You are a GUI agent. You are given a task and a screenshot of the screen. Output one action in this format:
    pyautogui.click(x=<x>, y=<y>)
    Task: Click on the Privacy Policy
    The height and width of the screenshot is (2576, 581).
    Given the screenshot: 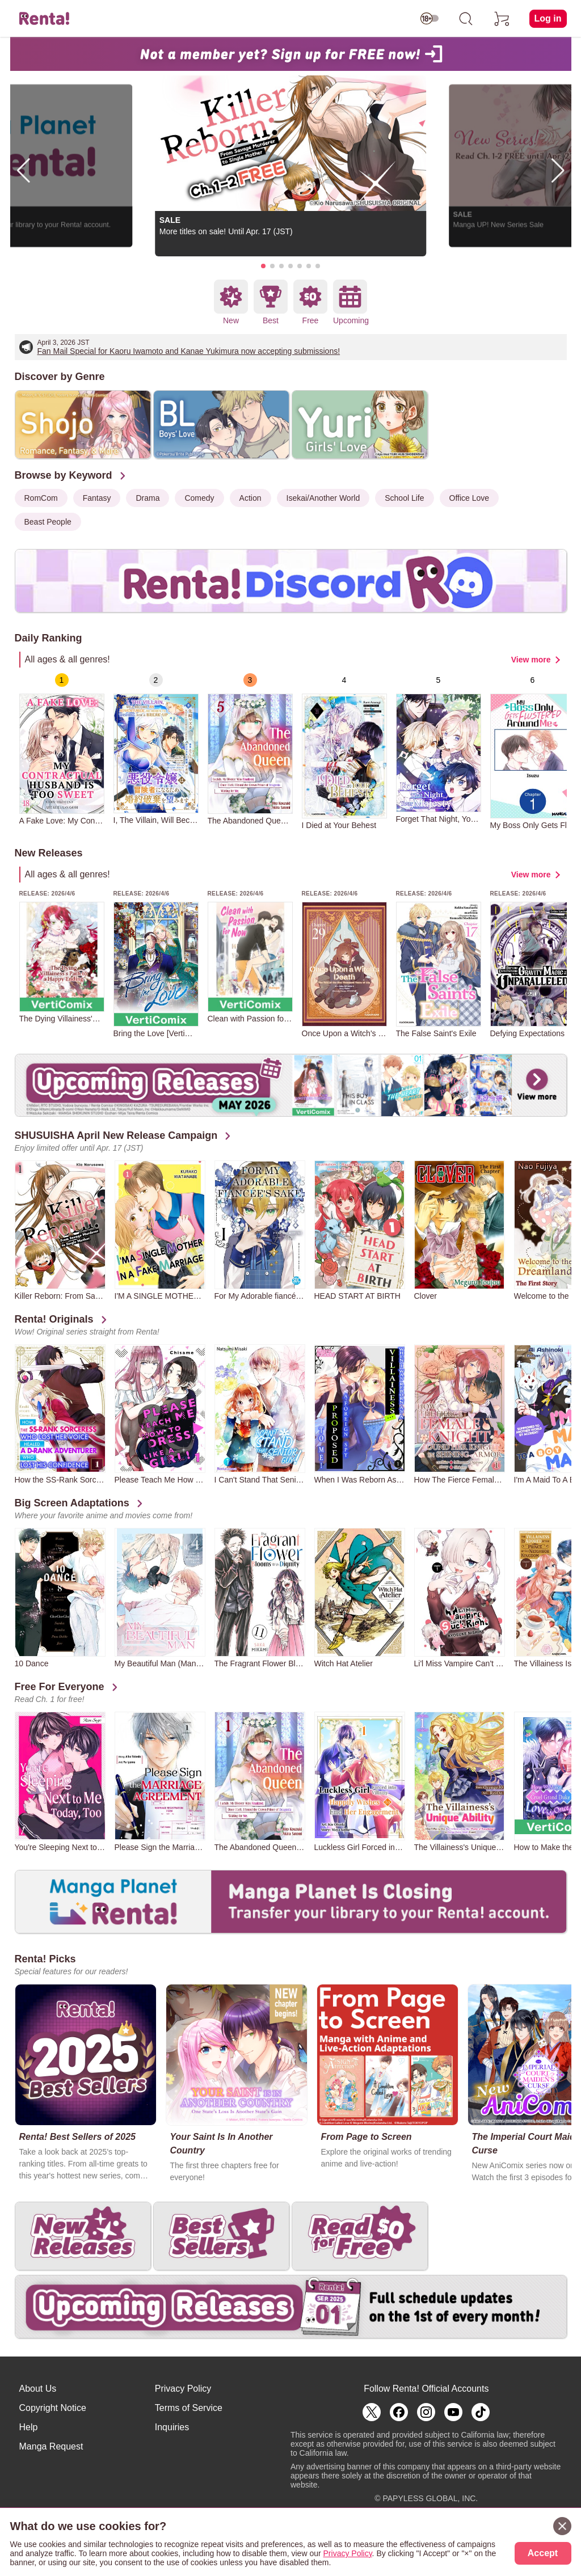 What is the action you would take?
    pyautogui.click(x=183, y=2388)
    